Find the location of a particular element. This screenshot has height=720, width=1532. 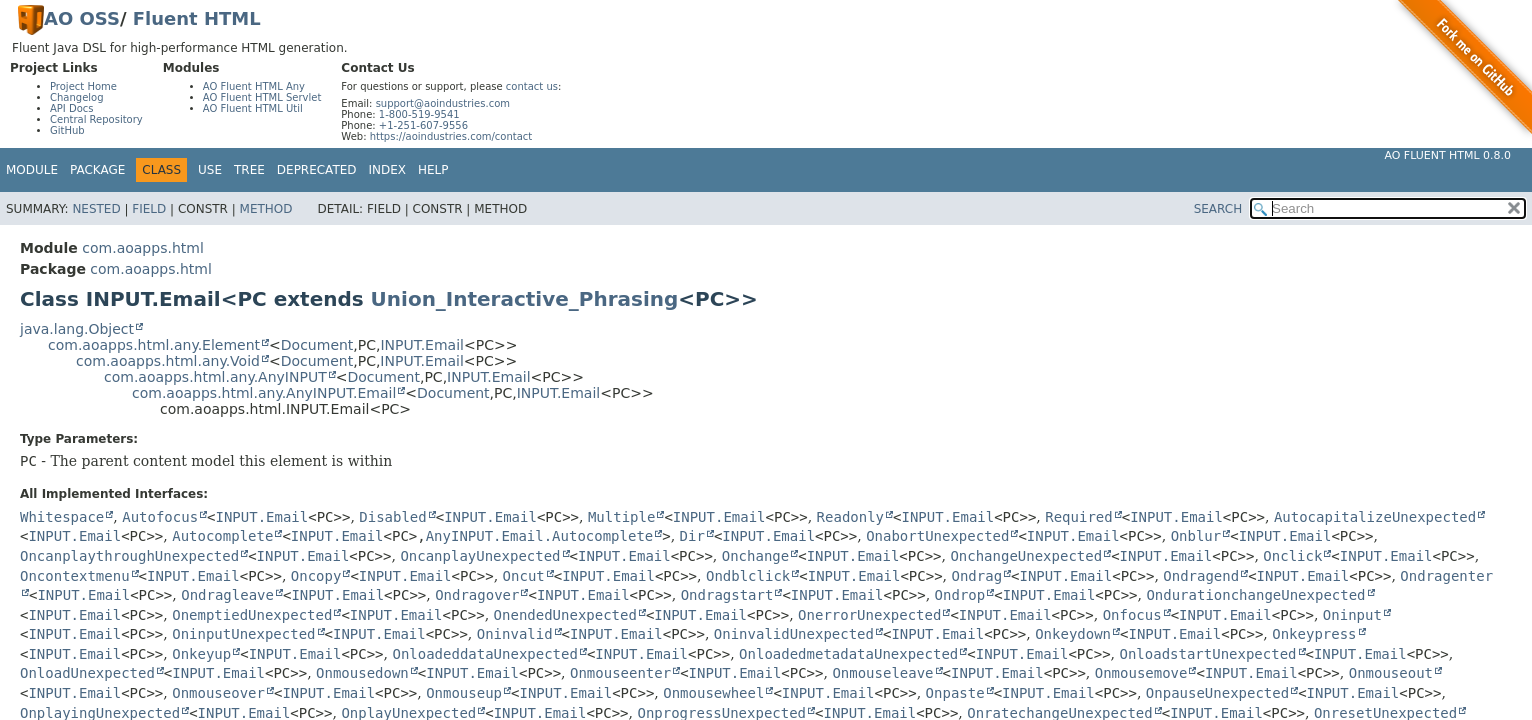

Index is located at coordinates (388, 170).